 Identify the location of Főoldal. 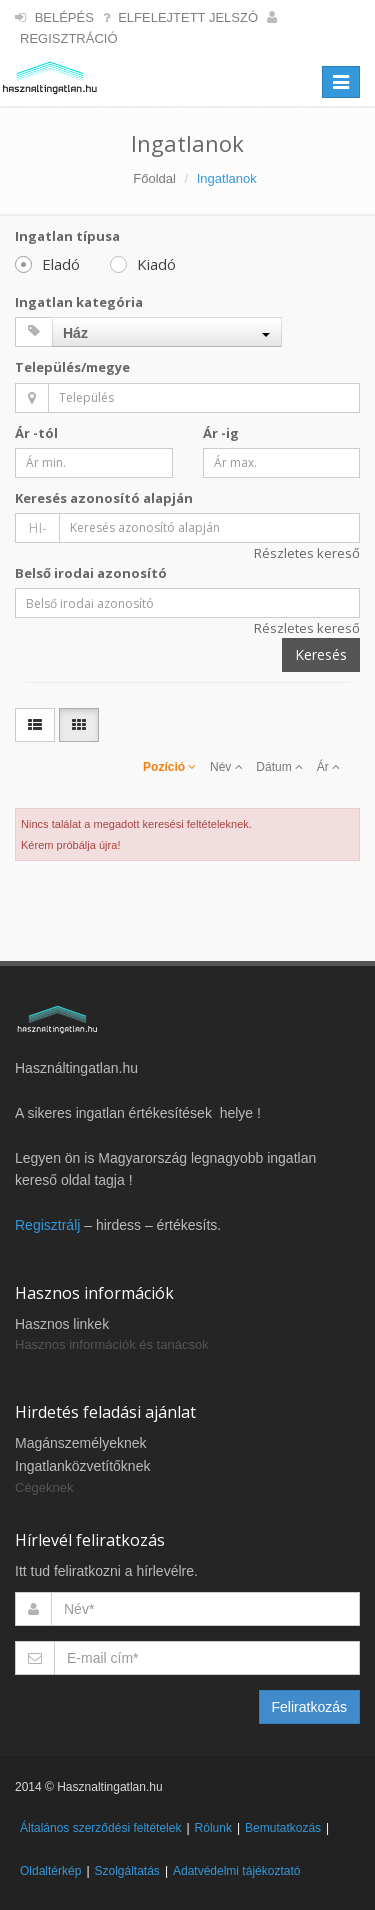
(154, 178).